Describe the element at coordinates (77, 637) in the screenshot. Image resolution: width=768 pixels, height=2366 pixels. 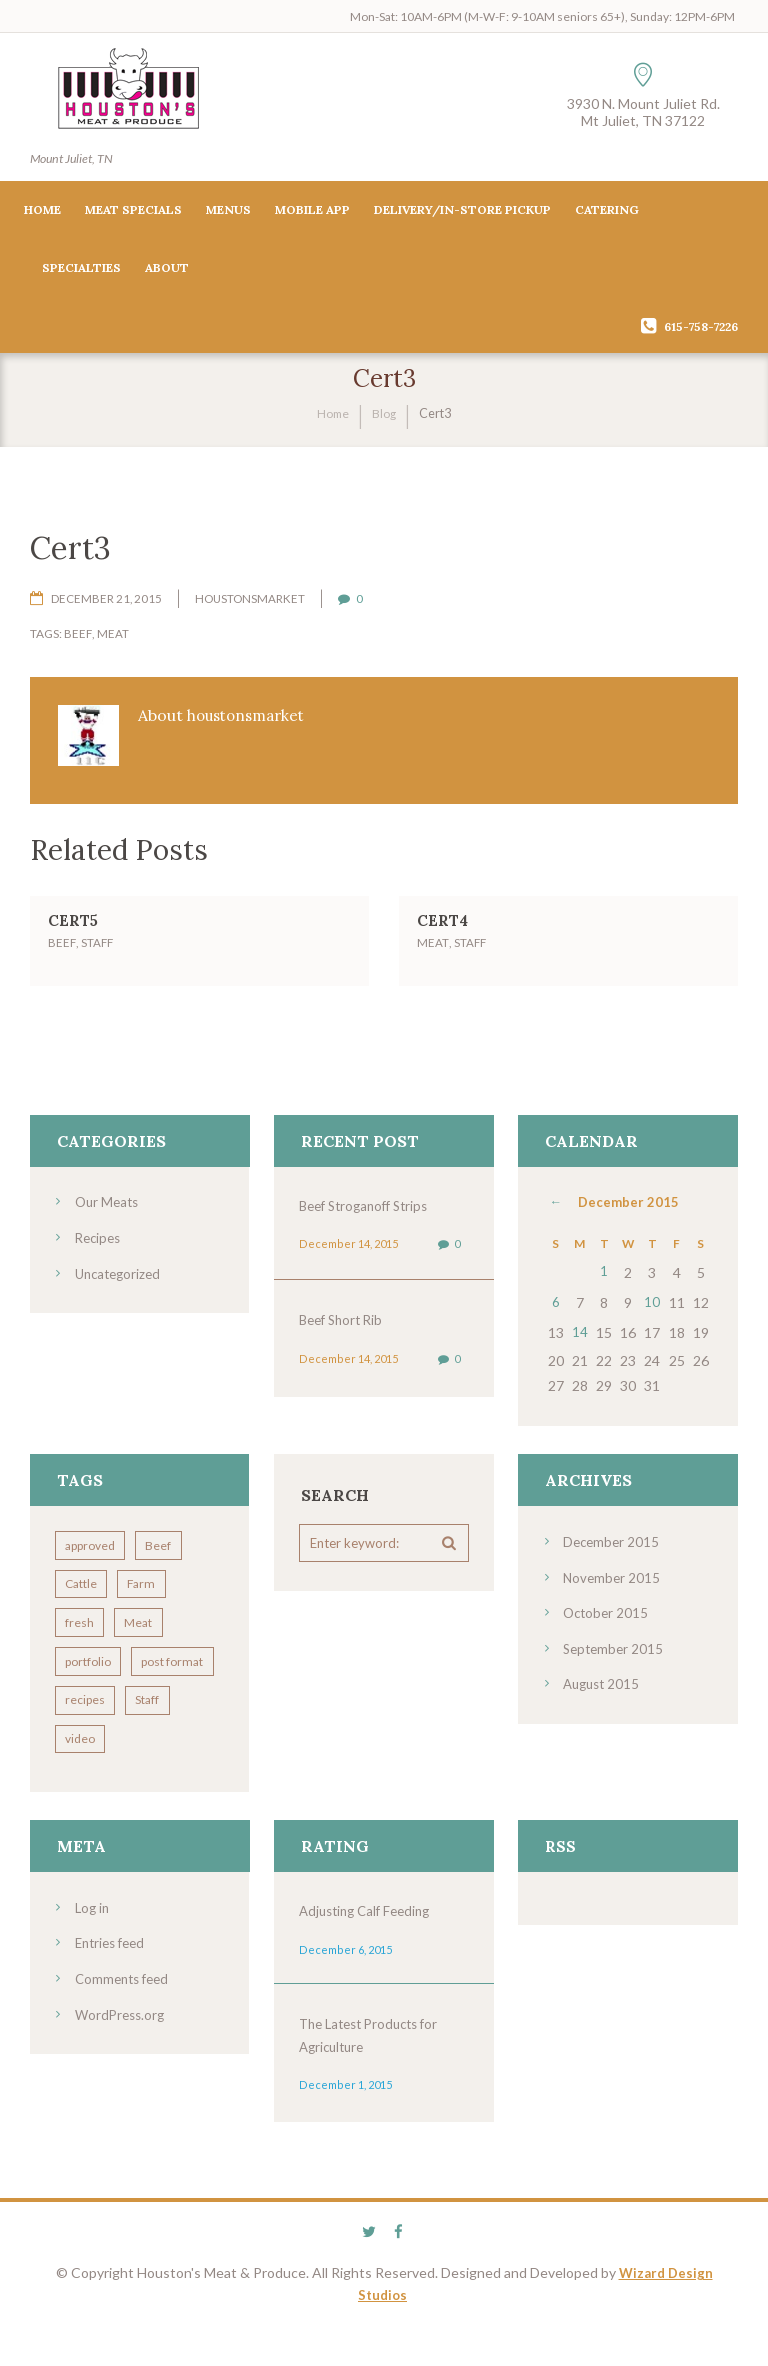
I see `Beef` at that location.